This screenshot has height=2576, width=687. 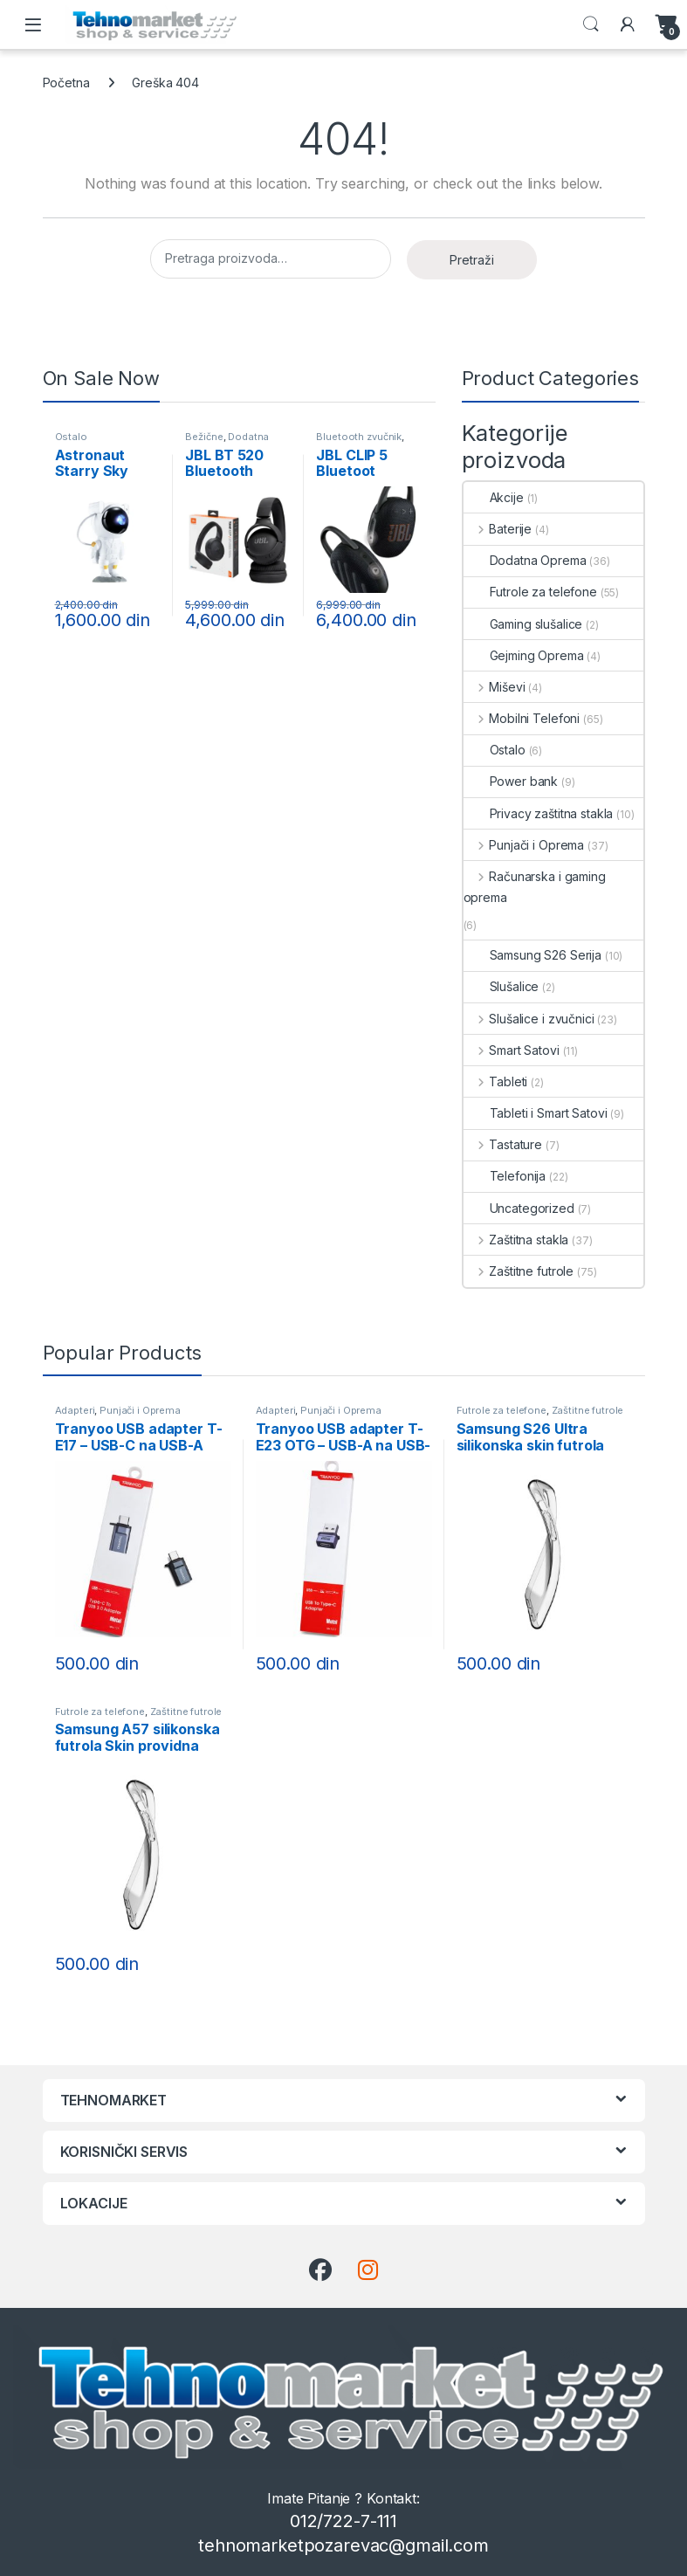 What do you see at coordinates (530, 591) in the screenshot?
I see `Futrole za telefone` at bounding box center [530, 591].